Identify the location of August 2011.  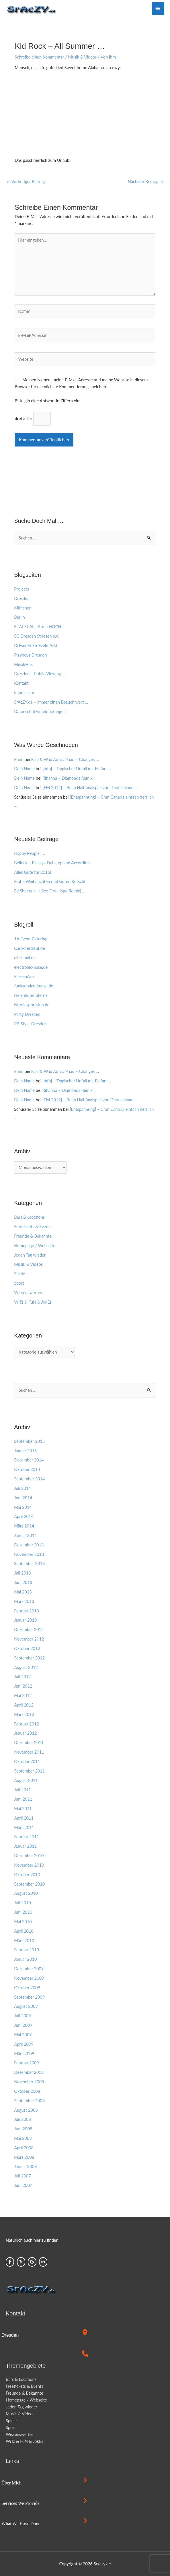
(26, 1780).